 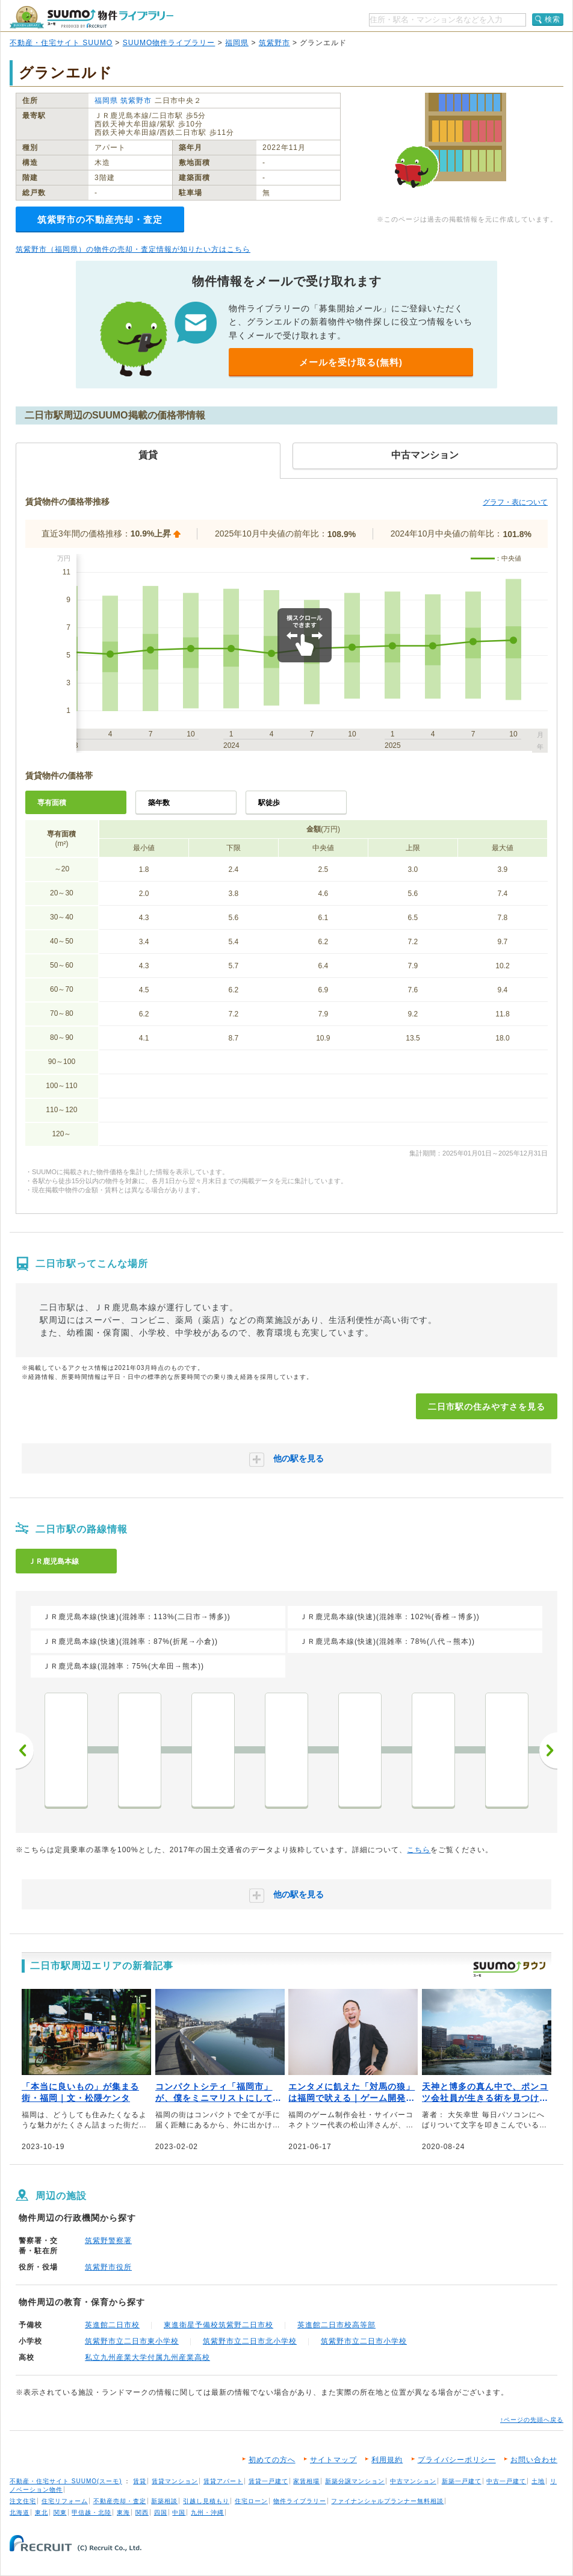 What do you see at coordinates (355, 2481) in the screenshot?
I see `新築分譲マンション` at bounding box center [355, 2481].